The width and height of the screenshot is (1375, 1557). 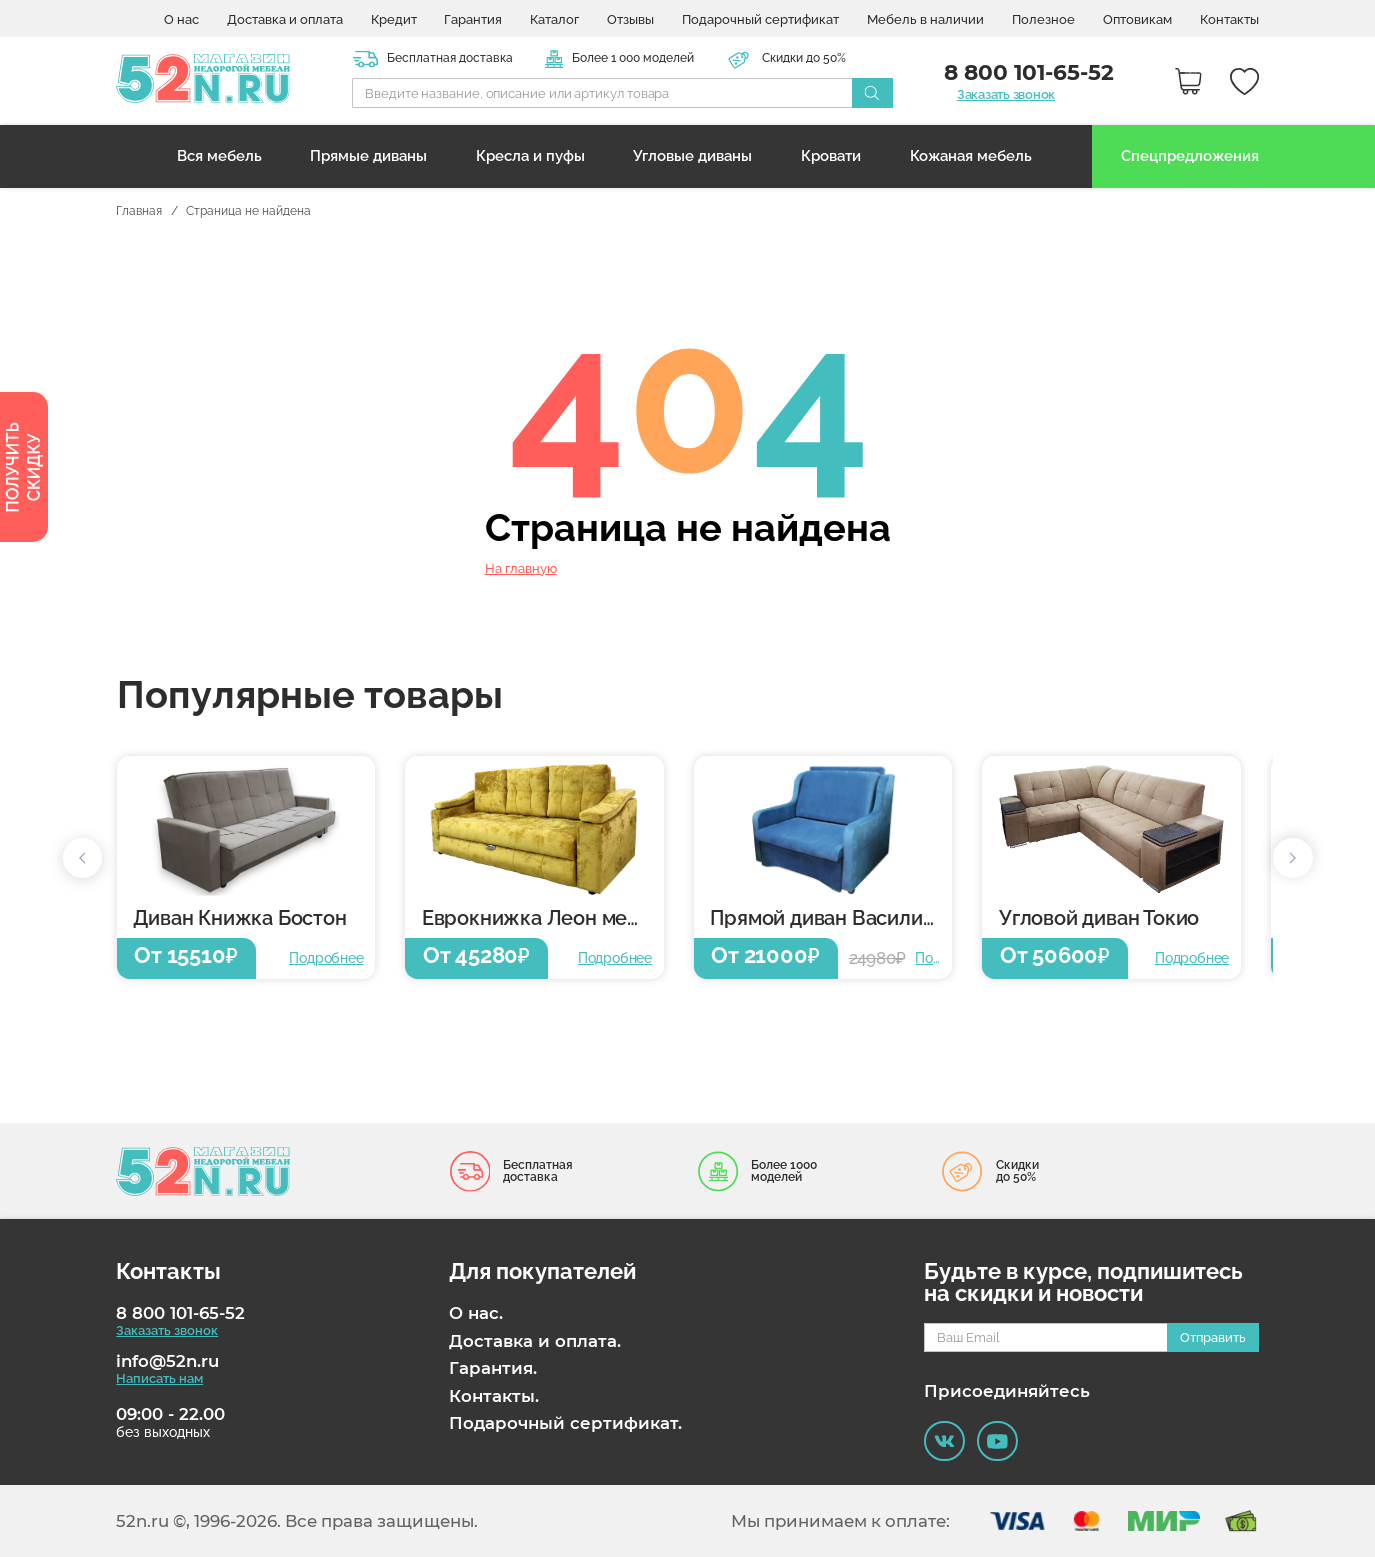 I want to click on О нас., so click(x=476, y=1313).